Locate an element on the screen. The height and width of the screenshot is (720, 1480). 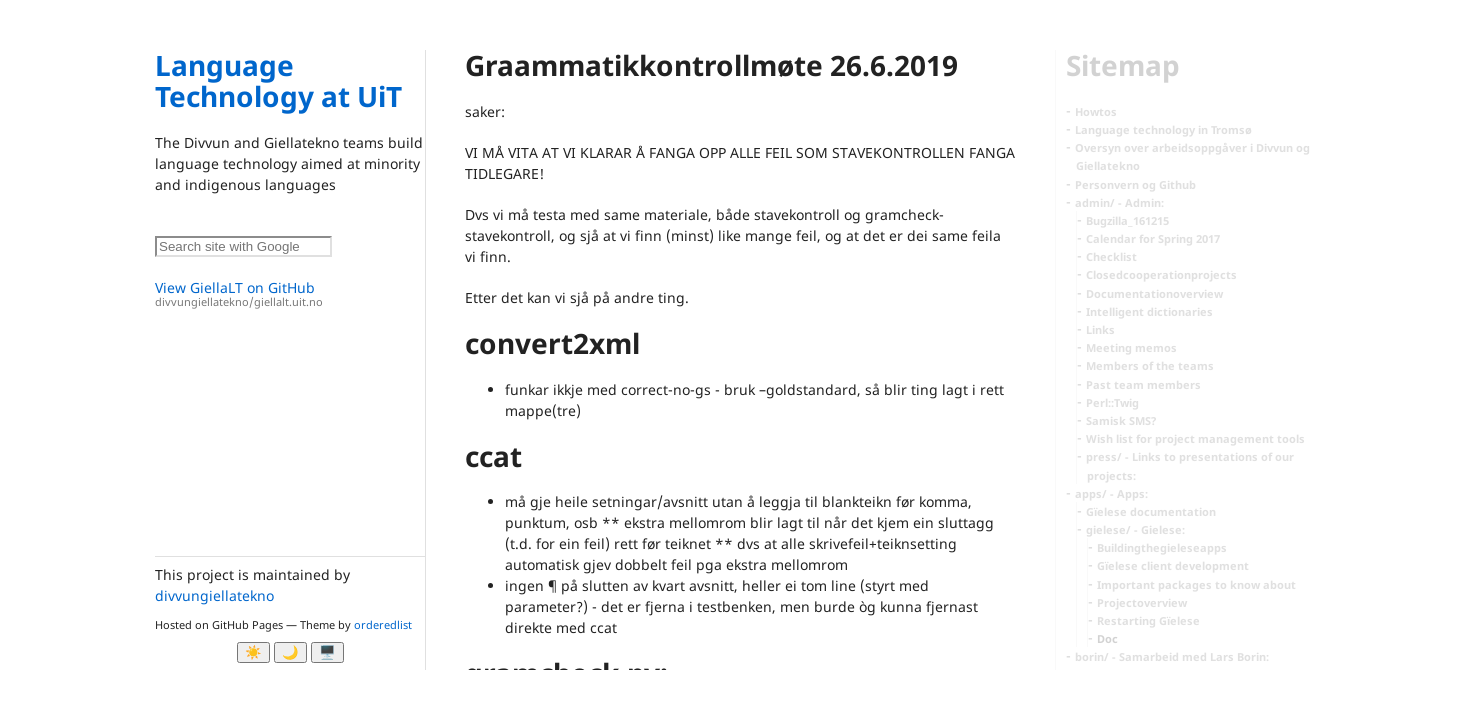
apps/ - Apps: is located at coordinates (1111, 493).